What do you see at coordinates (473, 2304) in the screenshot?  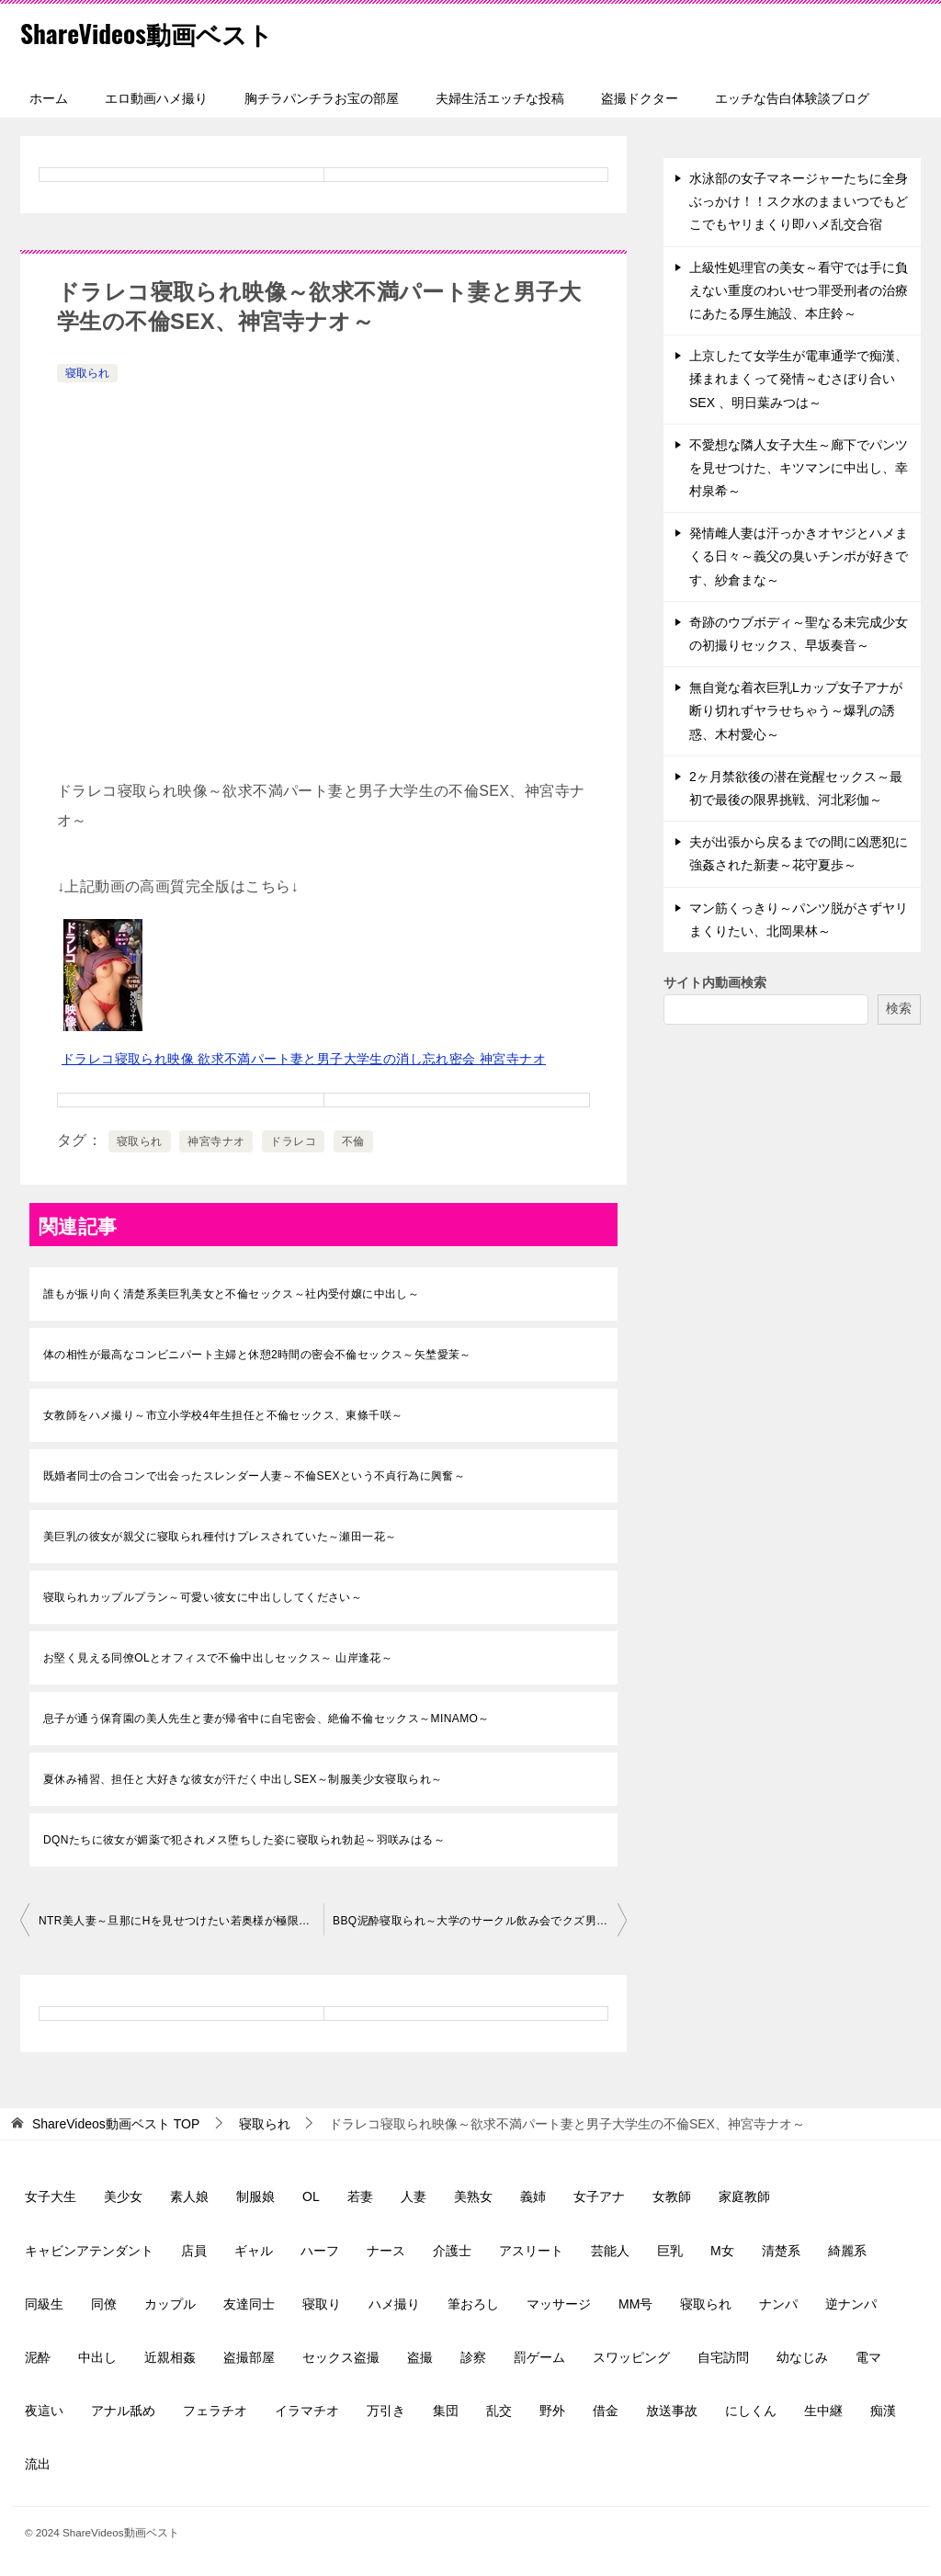 I see `筆おろし` at bounding box center [473, 2304].